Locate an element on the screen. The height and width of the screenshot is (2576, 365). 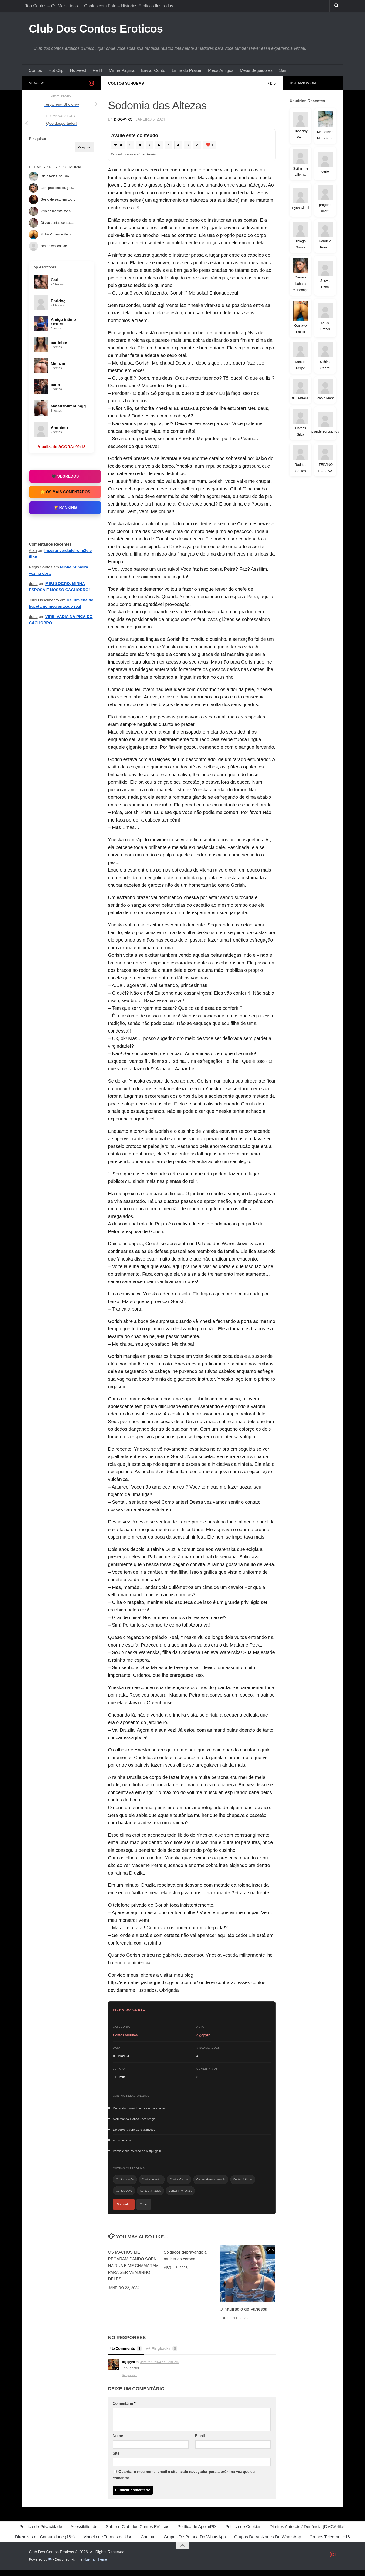
O naufrágio de Vanessa is located at coordinates (244, 2315).